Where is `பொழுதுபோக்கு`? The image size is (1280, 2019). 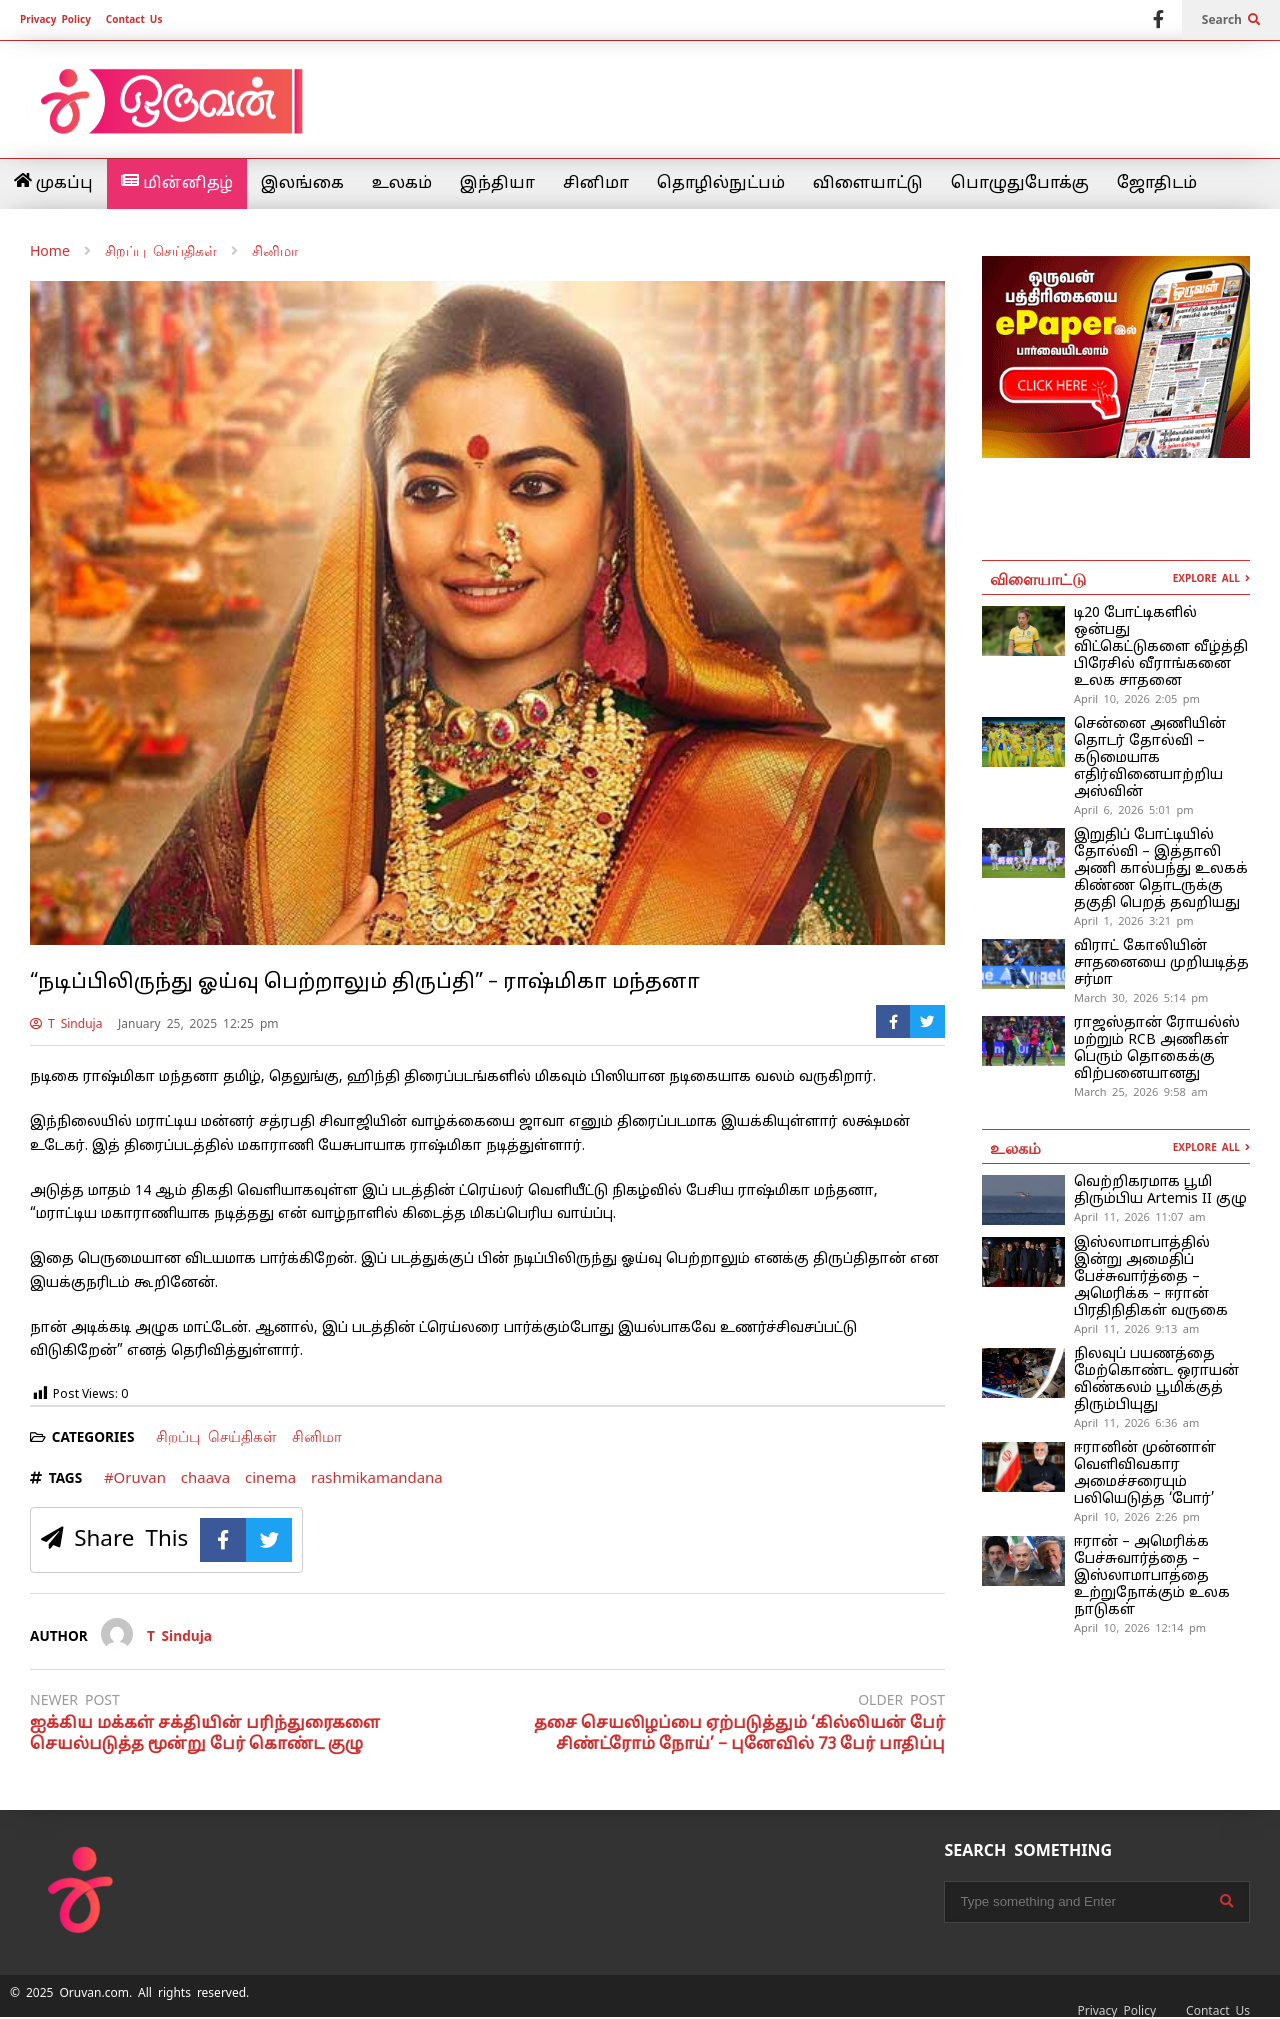 பொழுதுபோக்கு is located at coordinates (1020, 184).